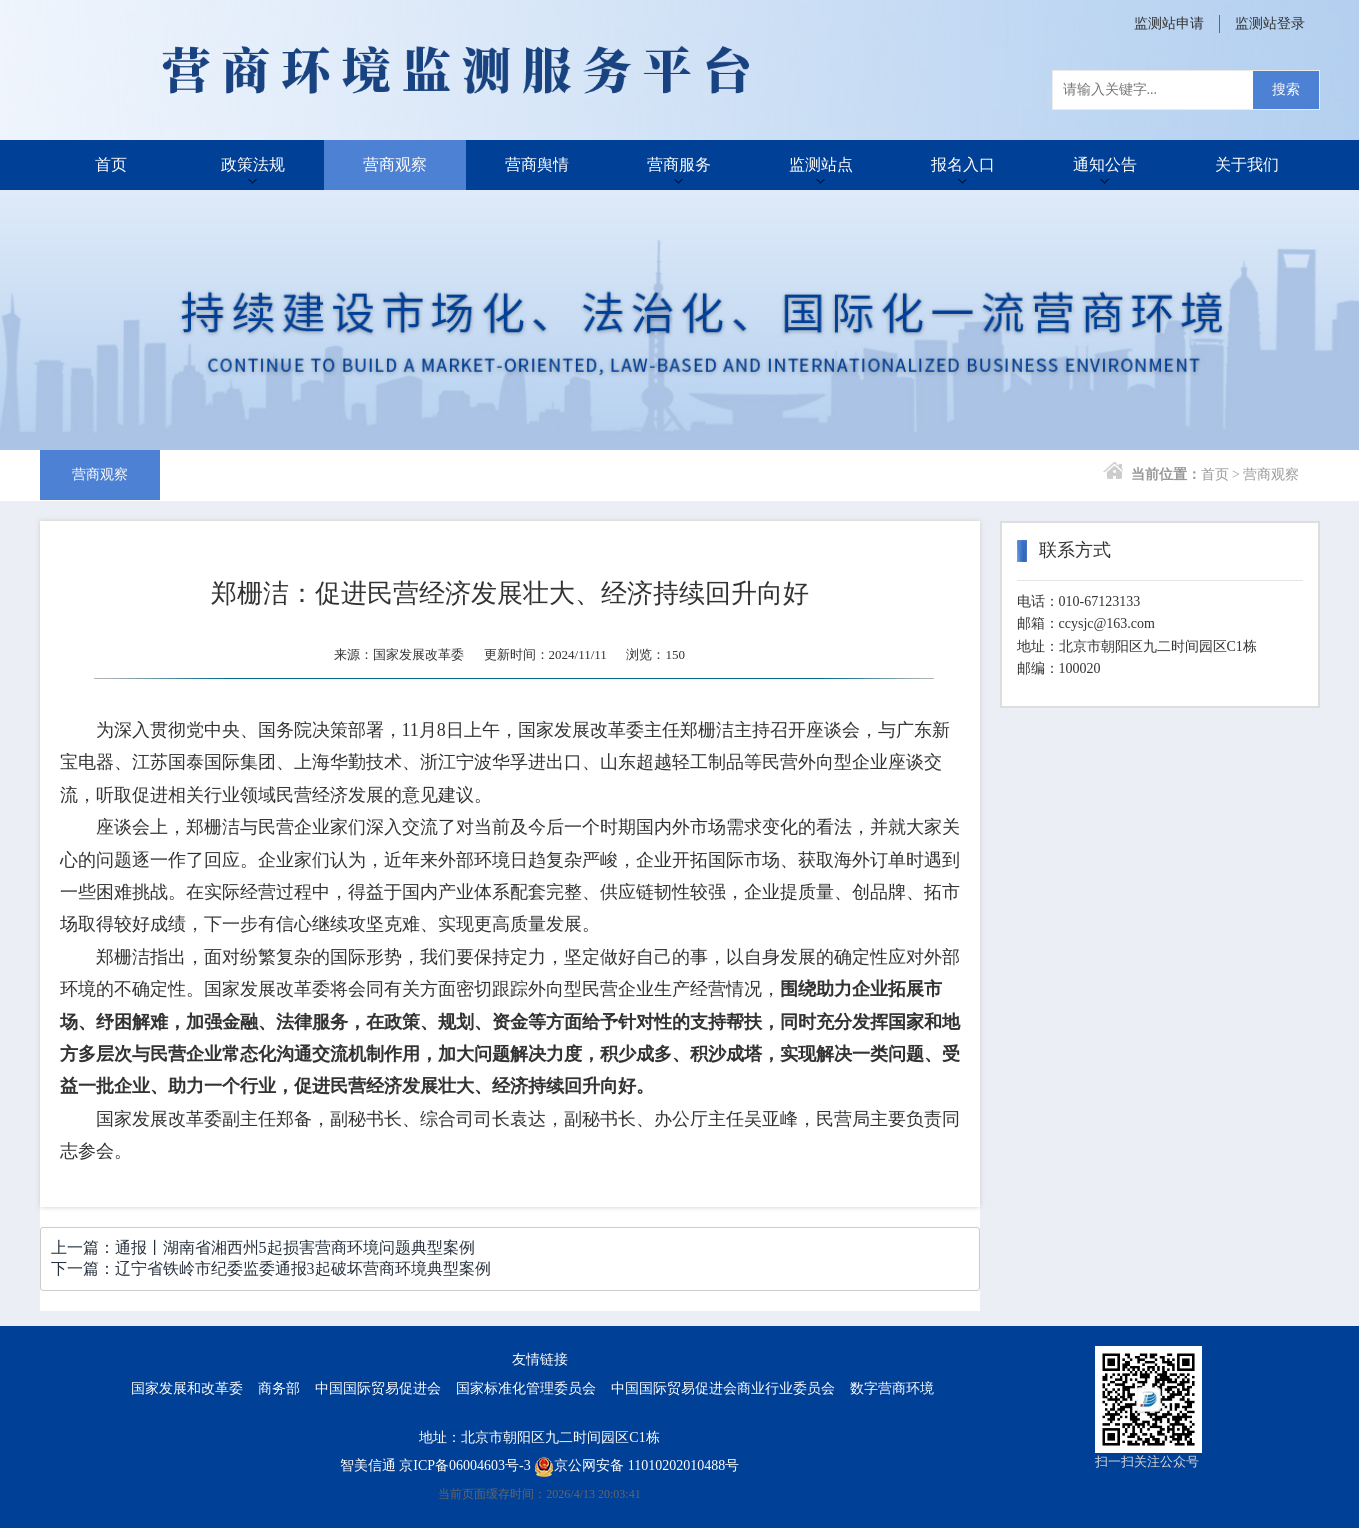  Describe the element at coordinates (1247, 164) in the screenshot. I see `关于我们` at that location.